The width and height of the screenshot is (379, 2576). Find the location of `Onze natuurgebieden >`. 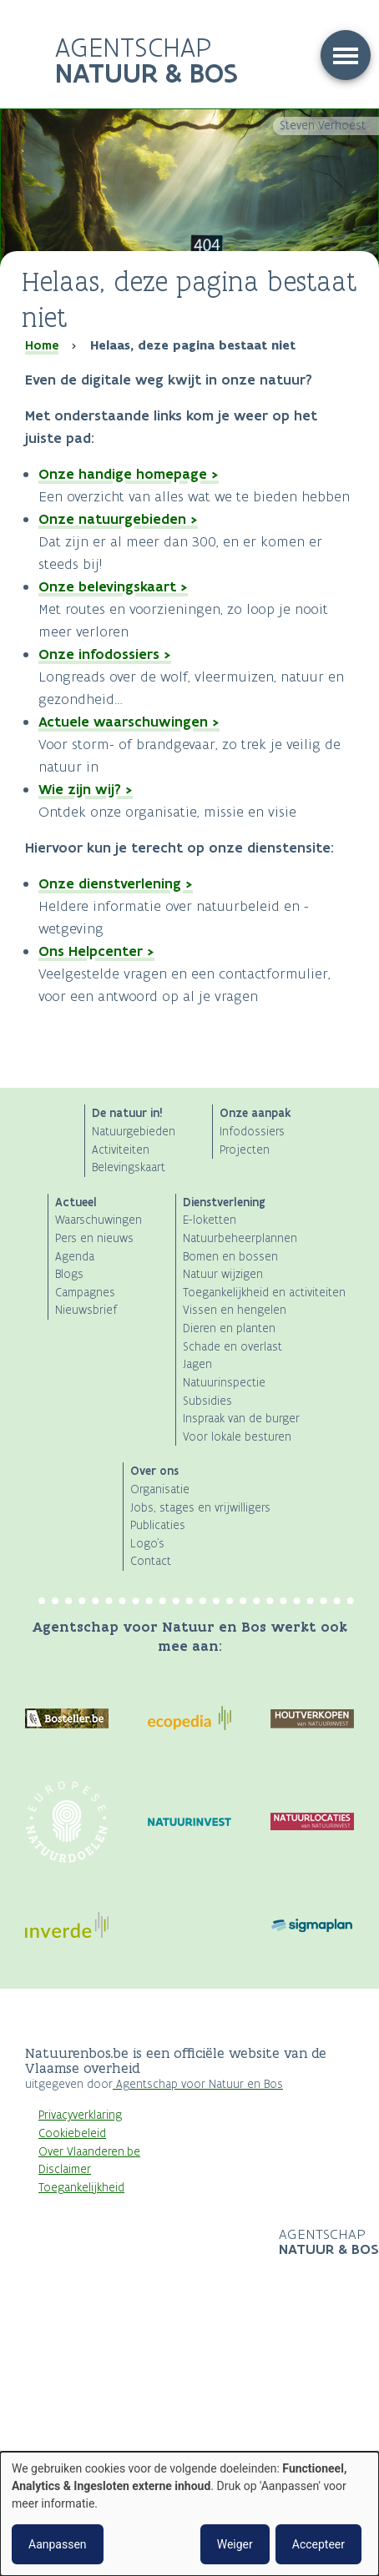

Onze natuurgebieden > is located at coordinates (118, 519).